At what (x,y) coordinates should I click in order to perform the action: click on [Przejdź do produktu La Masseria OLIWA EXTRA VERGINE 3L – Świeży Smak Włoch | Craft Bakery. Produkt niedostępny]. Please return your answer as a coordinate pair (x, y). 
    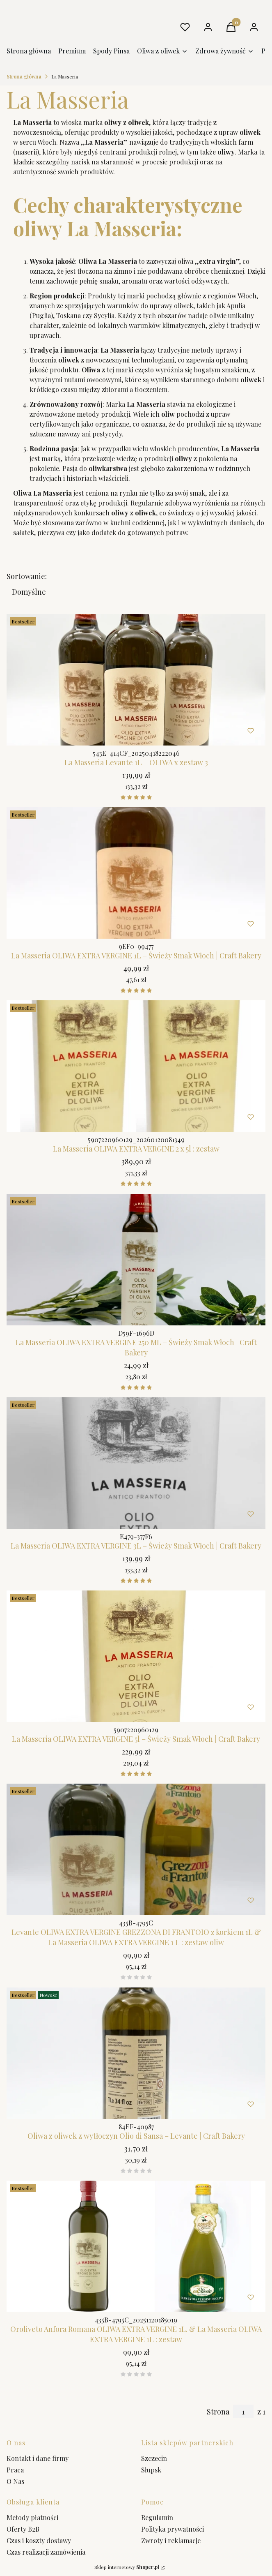
    Looking at the image, I should click on (136, 1463).